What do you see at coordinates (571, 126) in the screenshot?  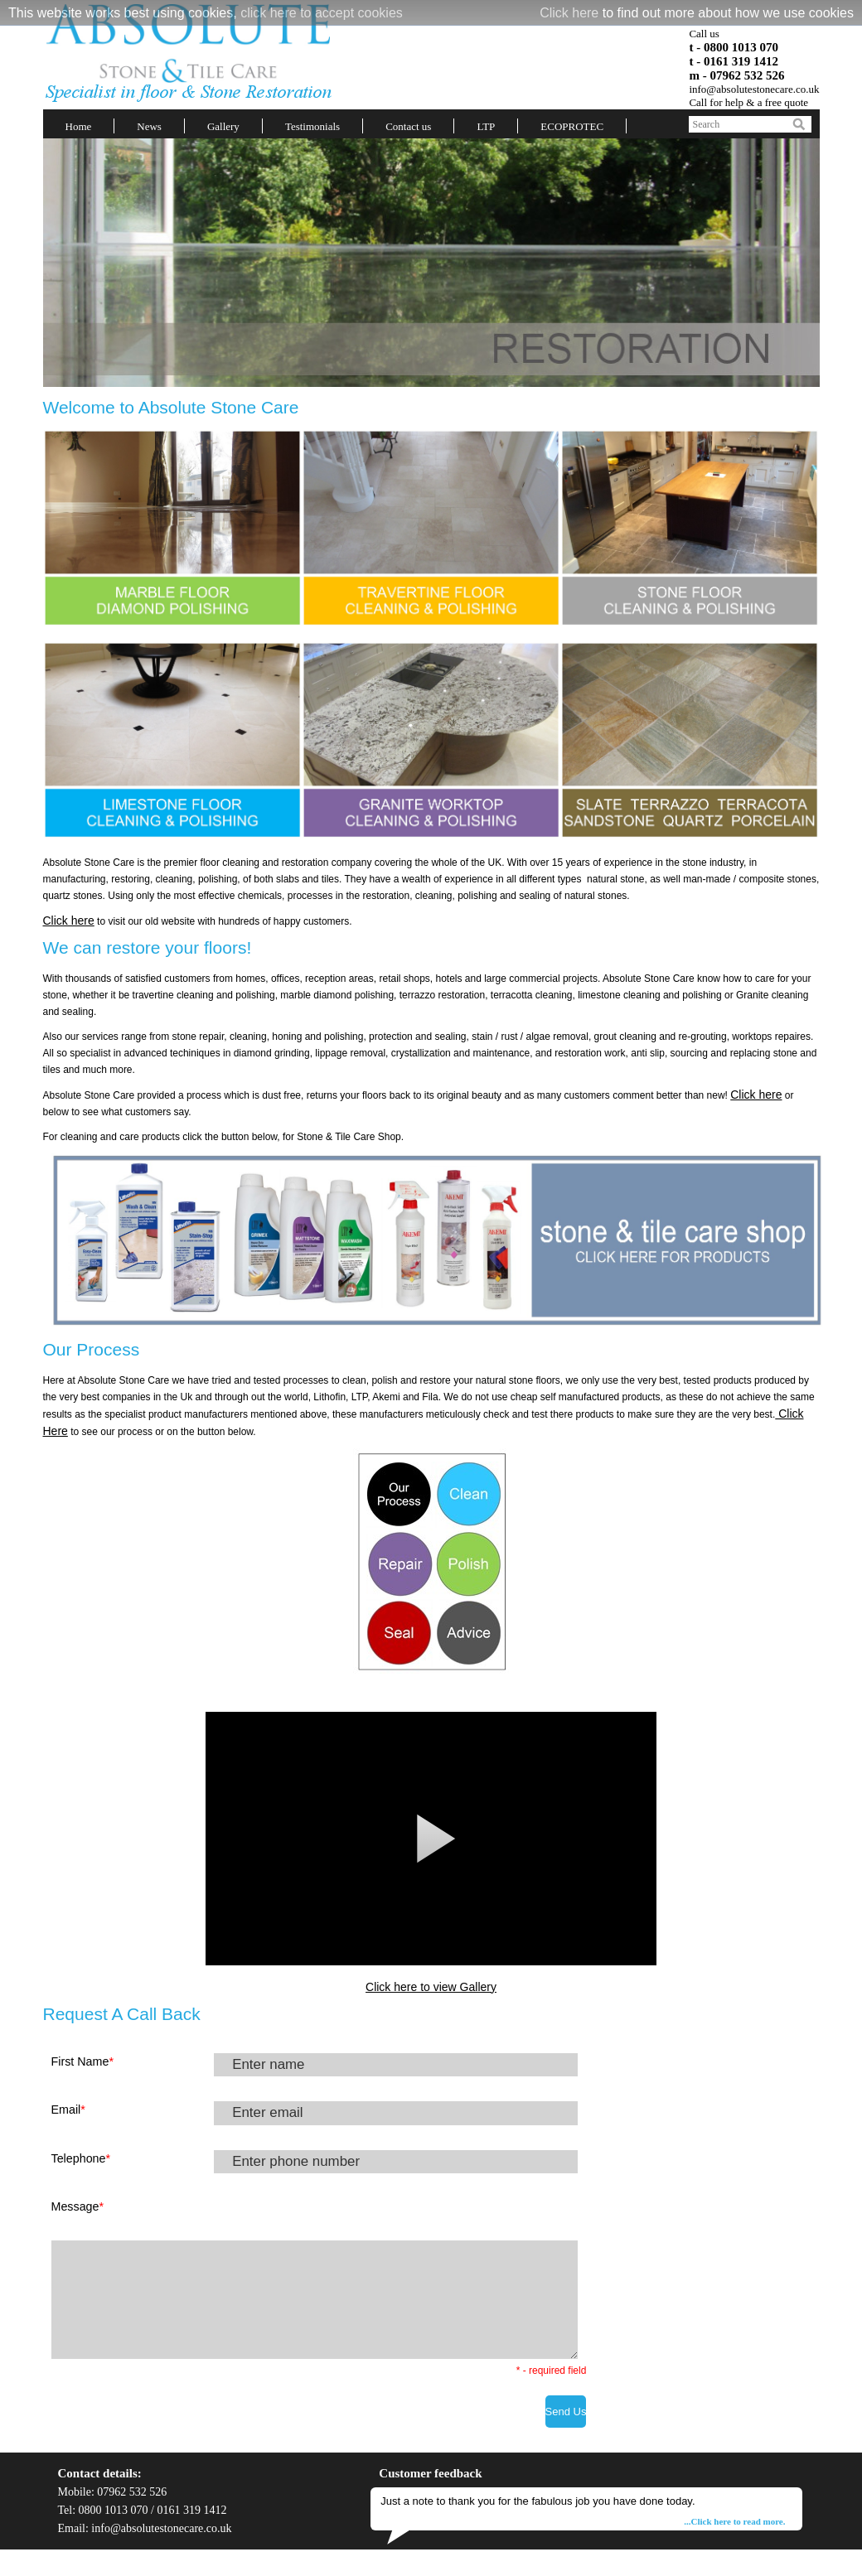 I see `ECOPROTEC` at bounding box center [571, 126].